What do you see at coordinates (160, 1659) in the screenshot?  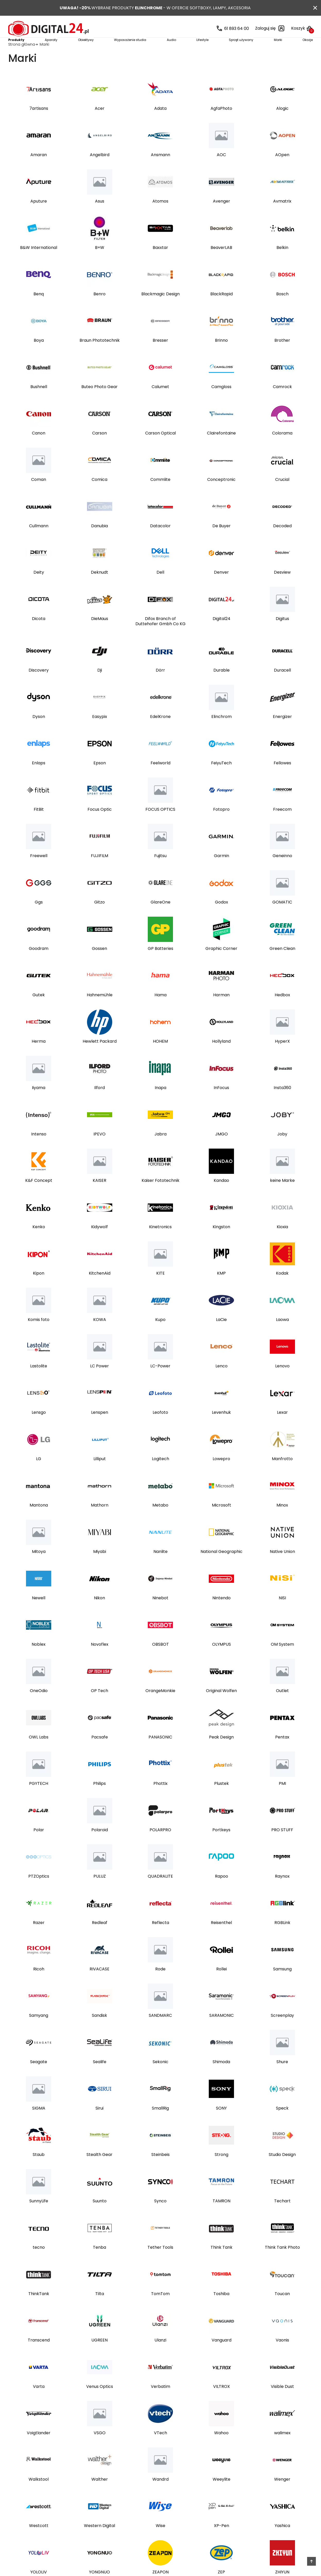 I see `OBSBOT` at bounding box center [160, 1659].